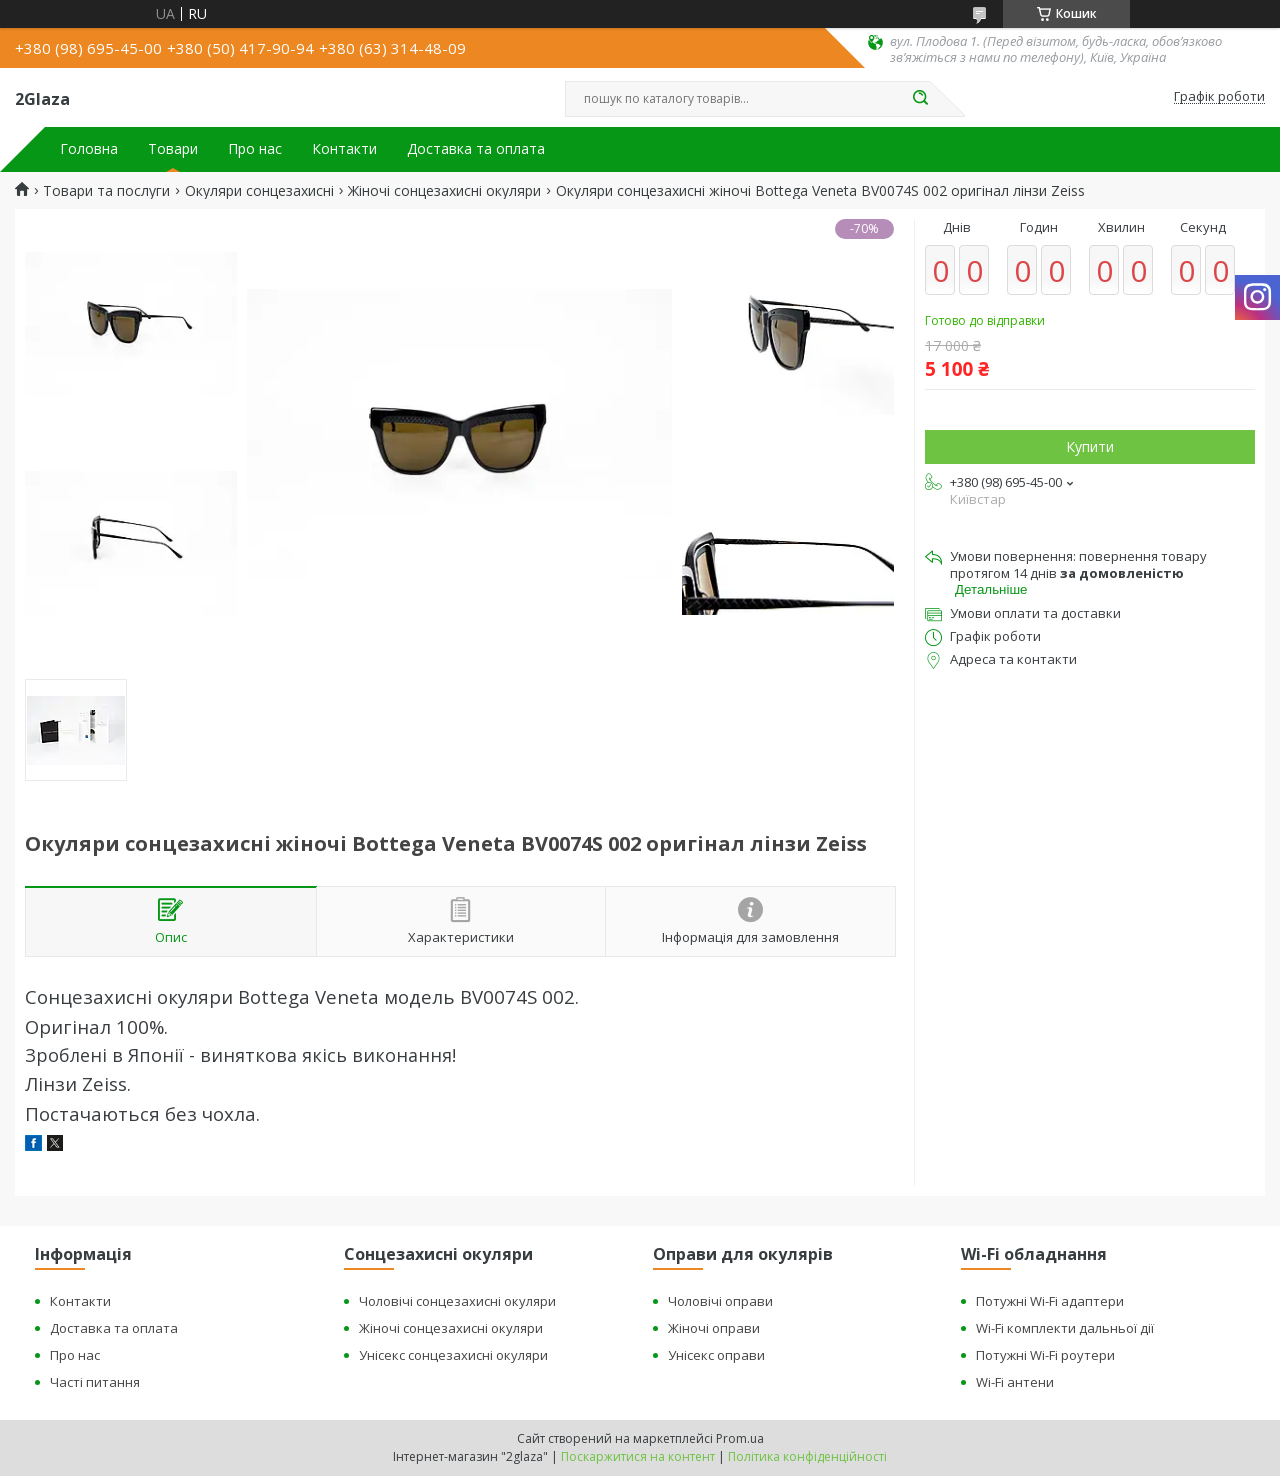 The height and width of the screenshot is (1476, 1280). Describe the element at coordinates (453, 1355) in the screenshot. I see `Унісекс сонцезахисні окуляри` at that location.